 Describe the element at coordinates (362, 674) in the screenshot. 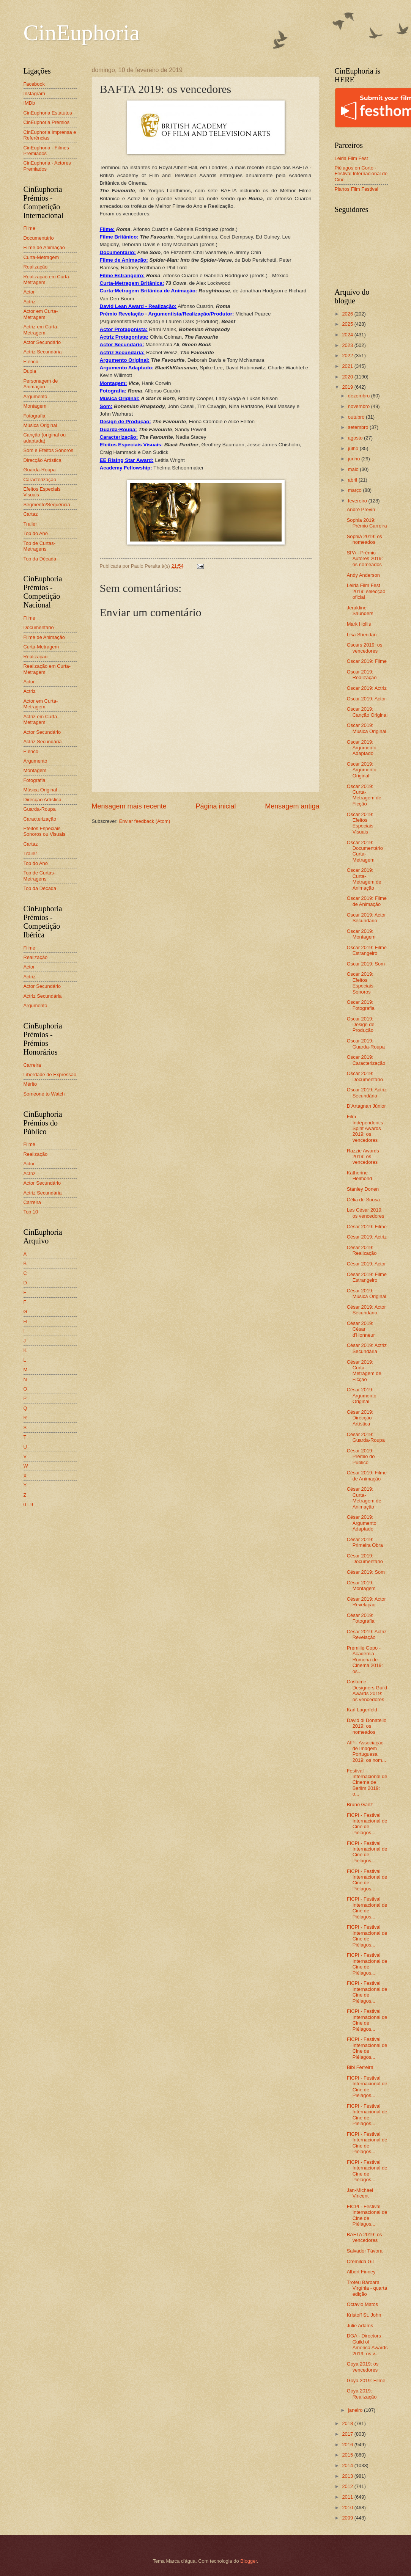

I see `Oscar 2019: Realização` at that location.